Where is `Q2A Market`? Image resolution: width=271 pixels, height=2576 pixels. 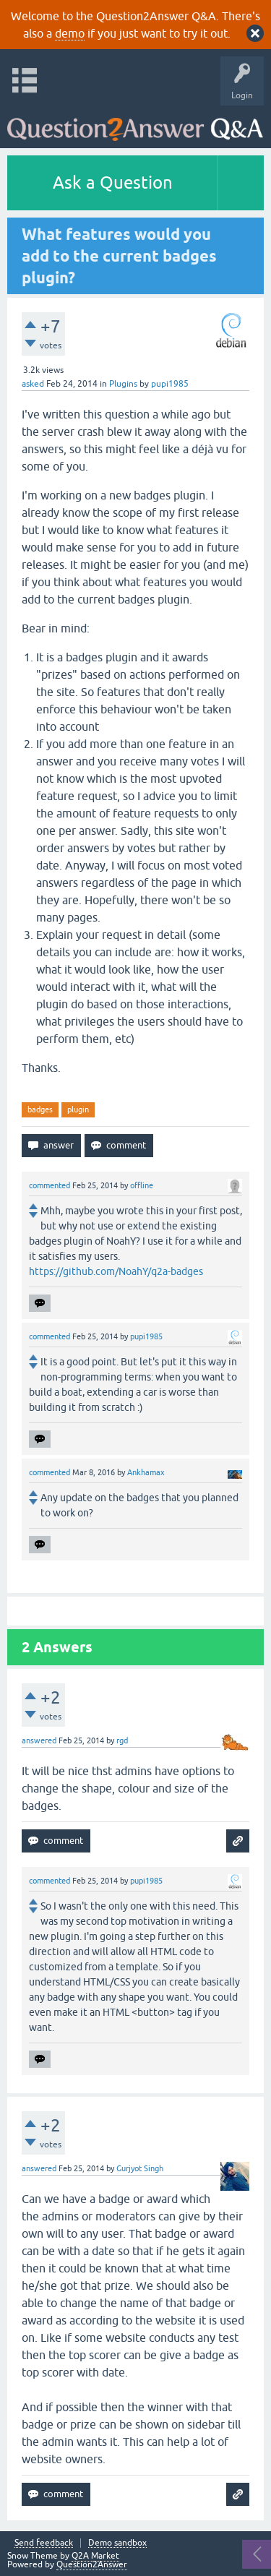 Q2A Market is located at coordinates (95, 2556).